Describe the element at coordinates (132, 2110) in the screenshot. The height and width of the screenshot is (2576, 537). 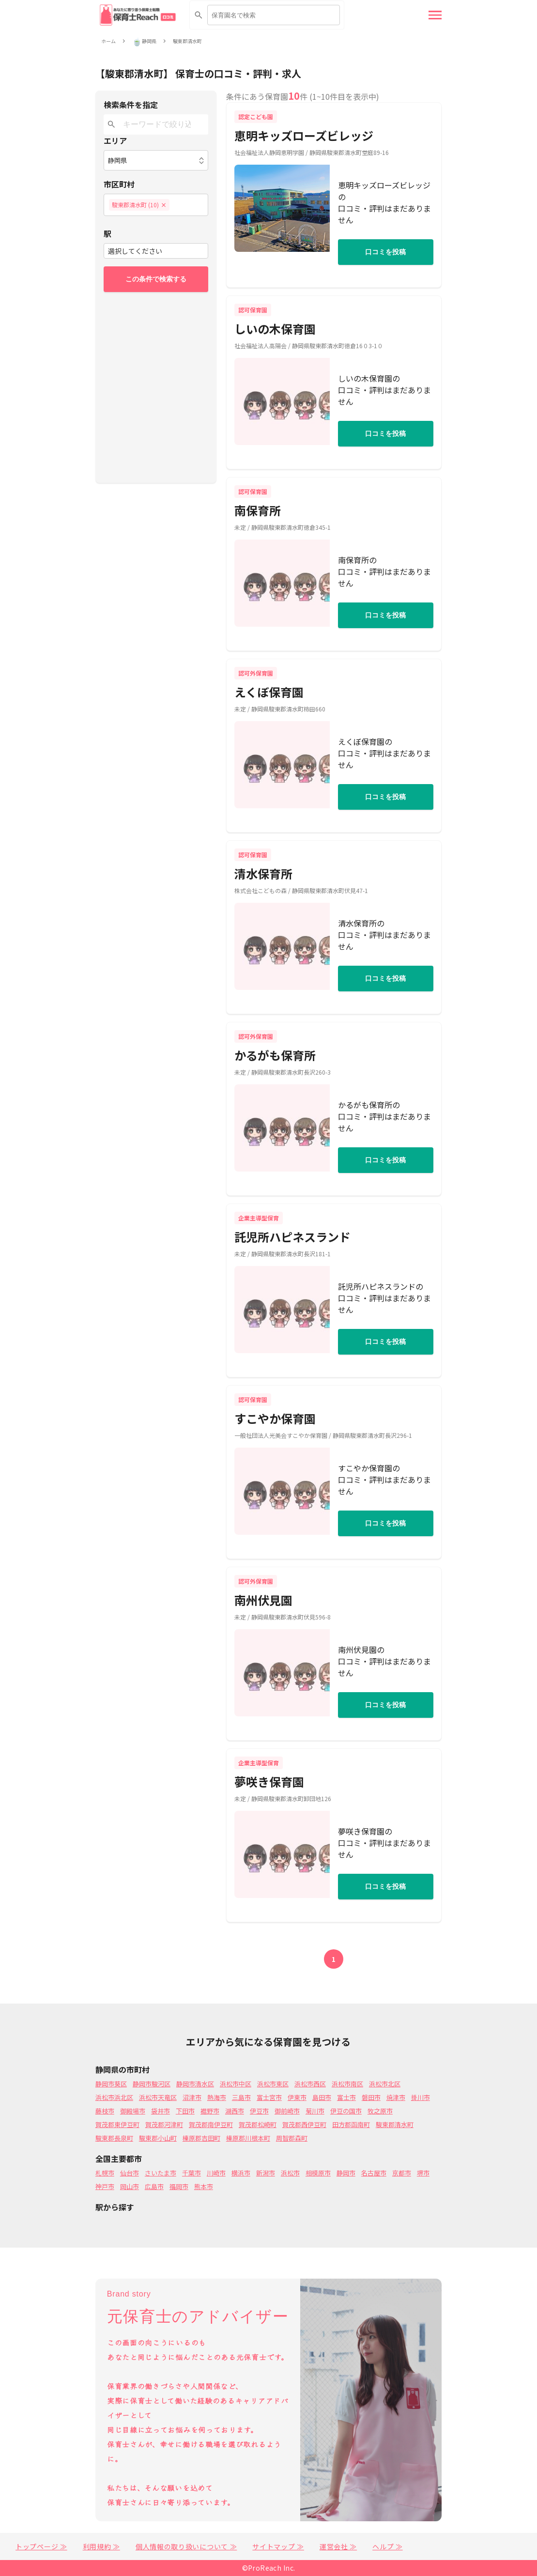
I see `御殿場市` at that location.